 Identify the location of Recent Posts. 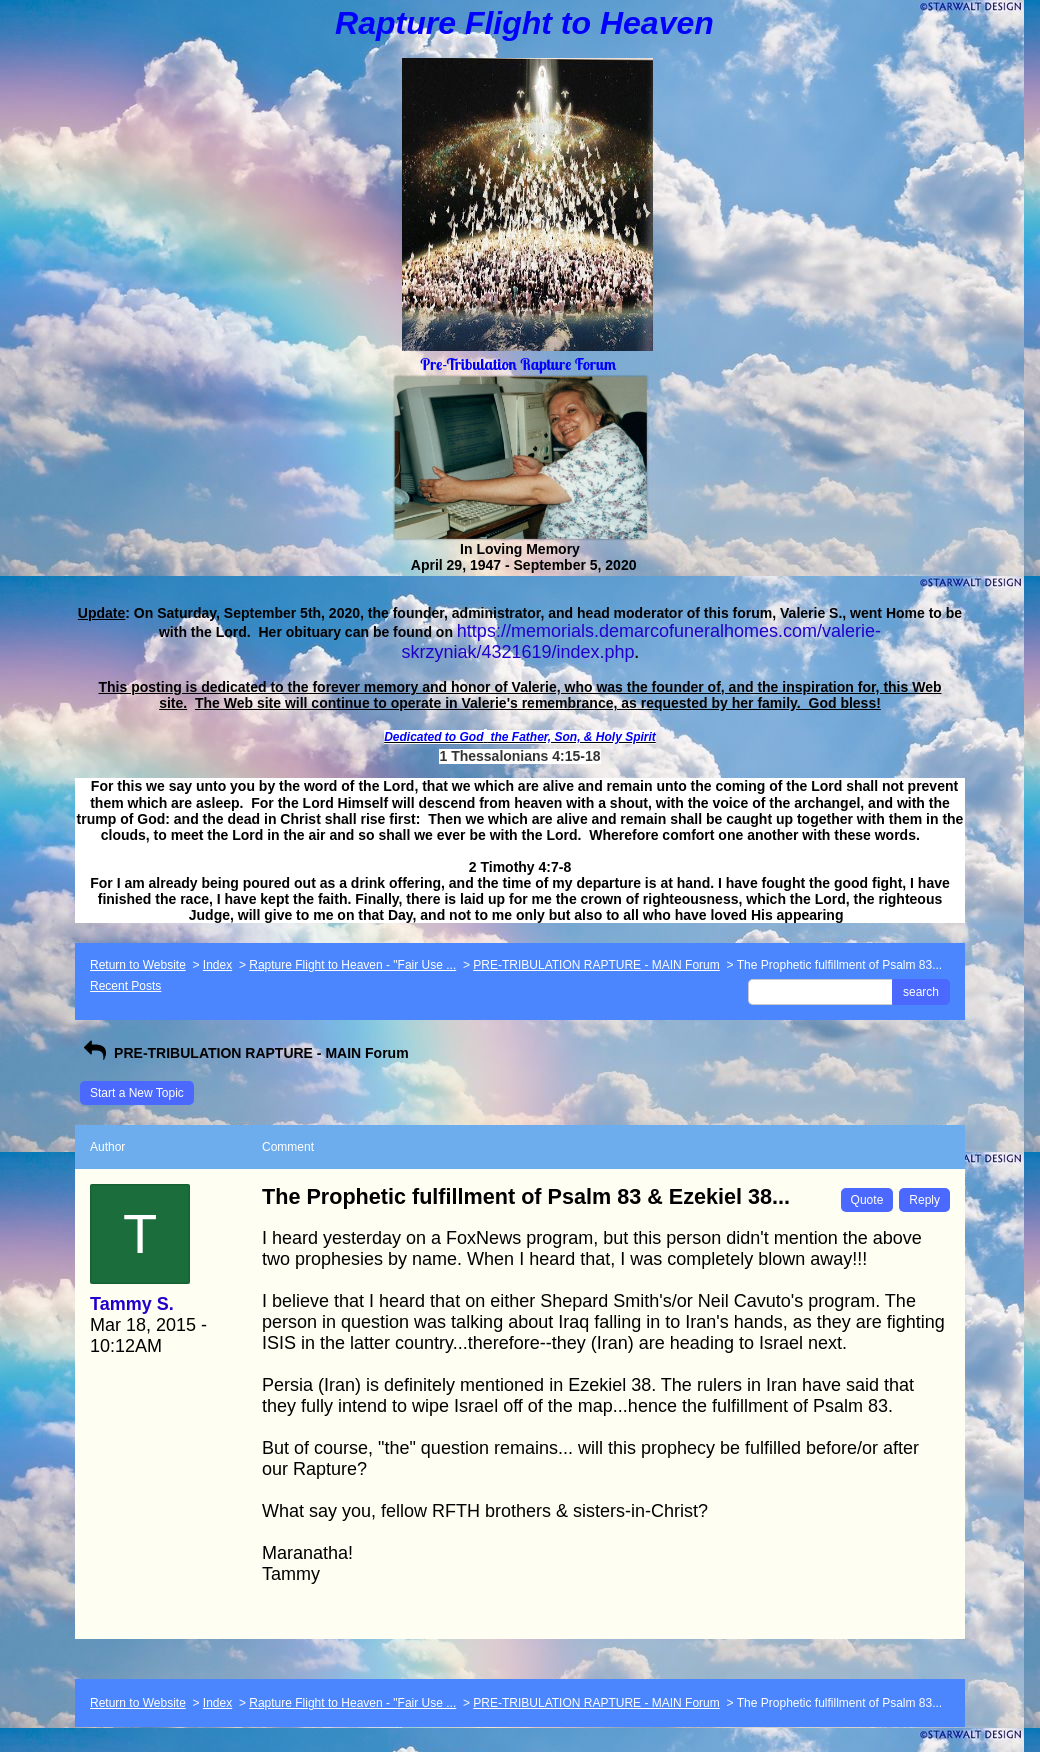
(125, 986).